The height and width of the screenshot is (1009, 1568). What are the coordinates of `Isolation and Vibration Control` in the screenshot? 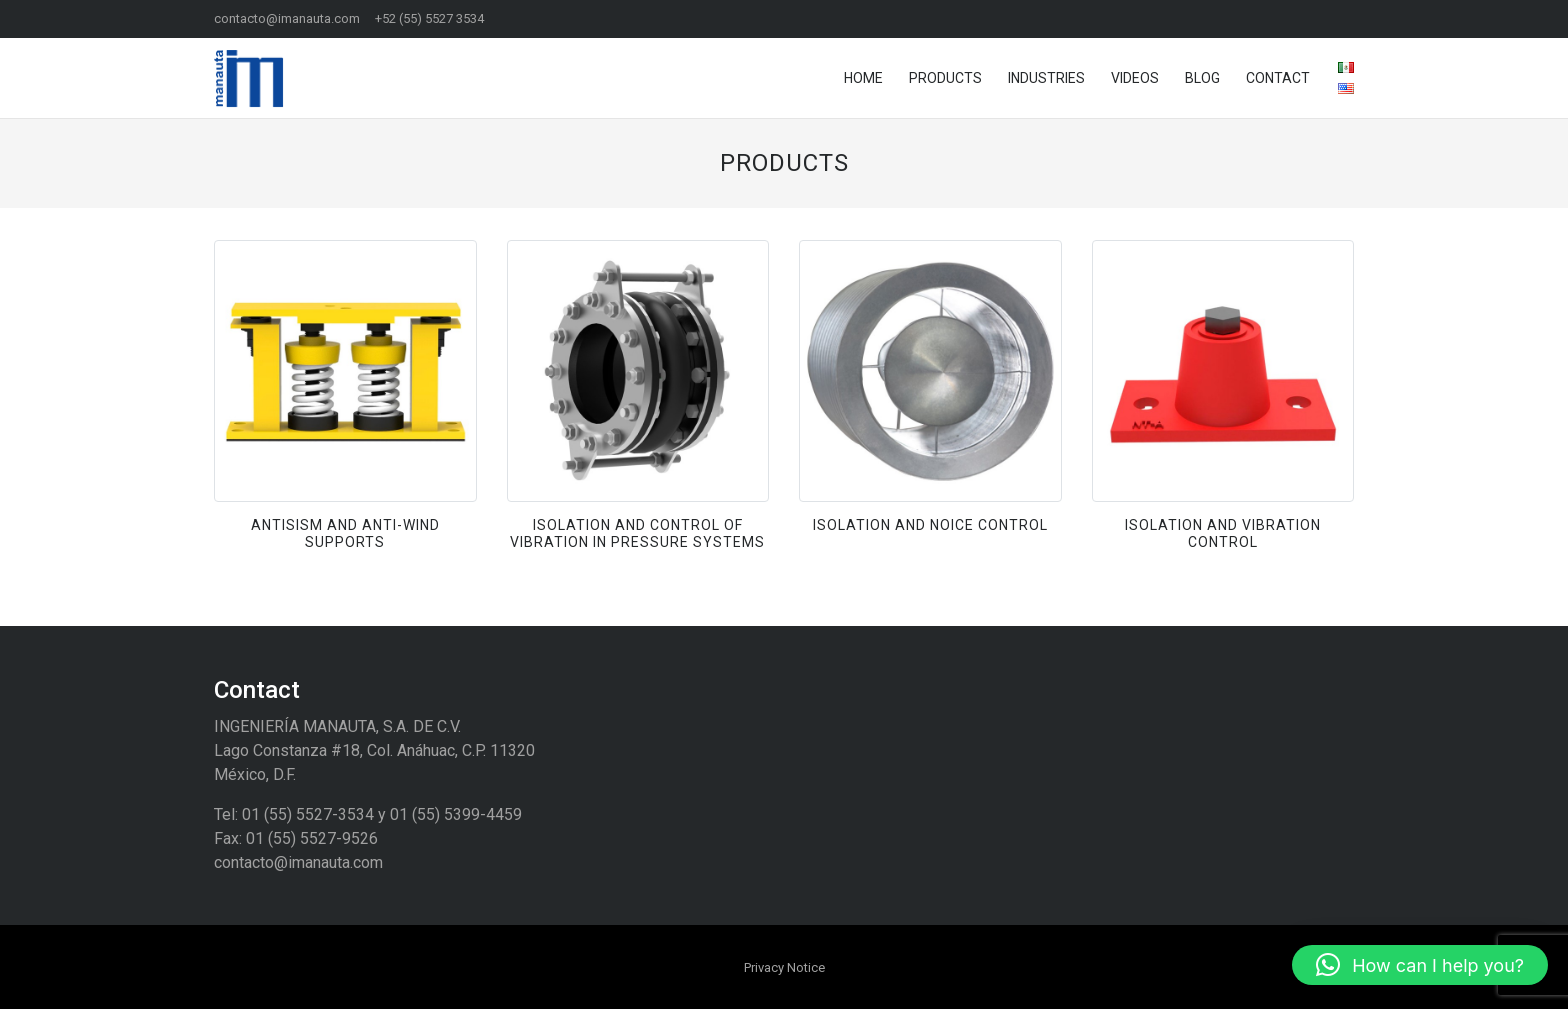 It's located at (1223, 533).